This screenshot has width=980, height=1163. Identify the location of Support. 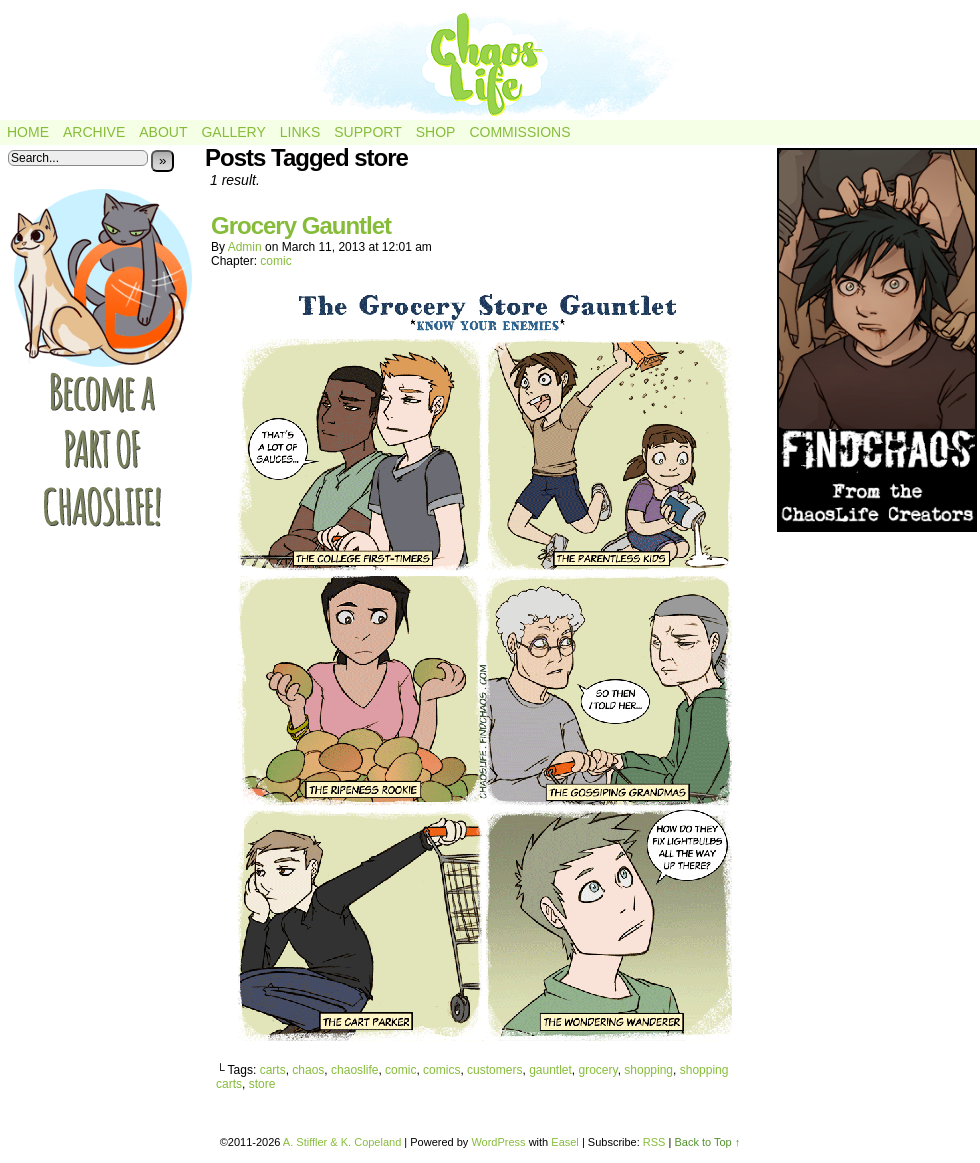
(367, 132).